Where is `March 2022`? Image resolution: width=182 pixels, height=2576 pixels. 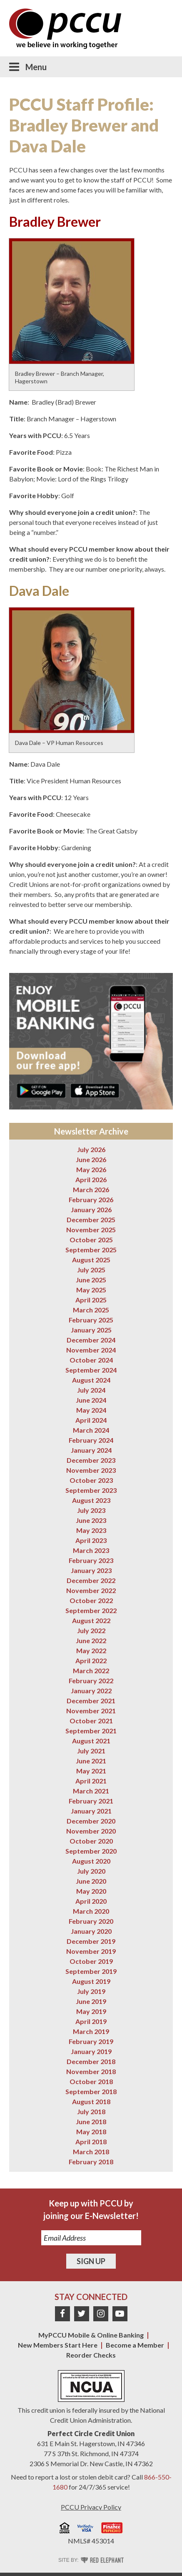
March 2022 is located at coordinates (91, 1670).